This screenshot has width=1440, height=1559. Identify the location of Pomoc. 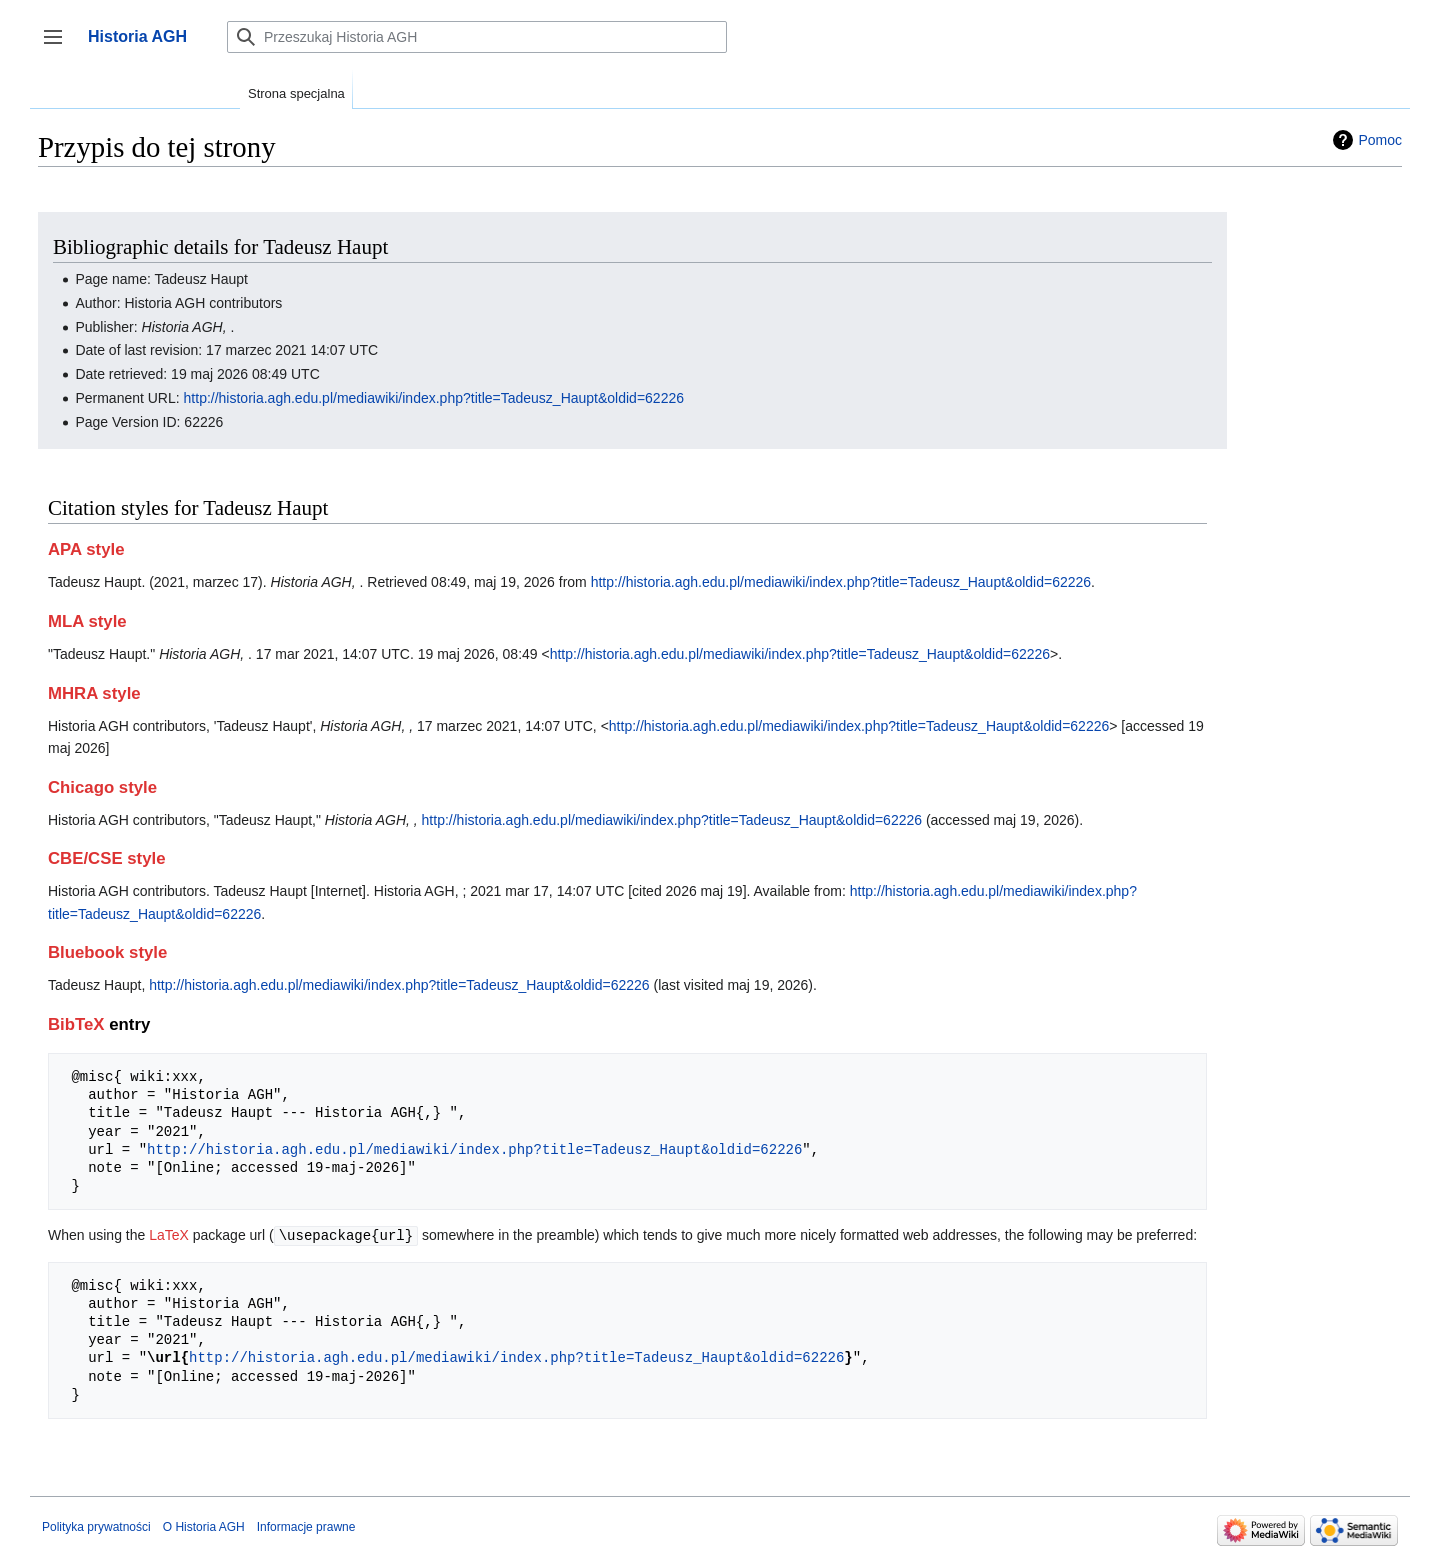
(1380, 140).